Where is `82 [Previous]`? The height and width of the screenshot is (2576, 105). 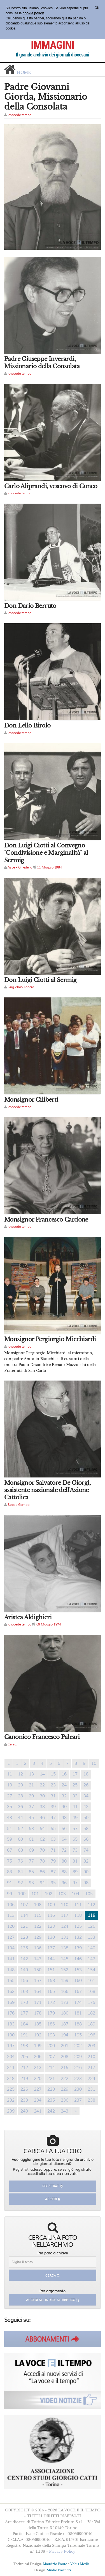
82 [Previous] is located at coordinates (85, 1861).